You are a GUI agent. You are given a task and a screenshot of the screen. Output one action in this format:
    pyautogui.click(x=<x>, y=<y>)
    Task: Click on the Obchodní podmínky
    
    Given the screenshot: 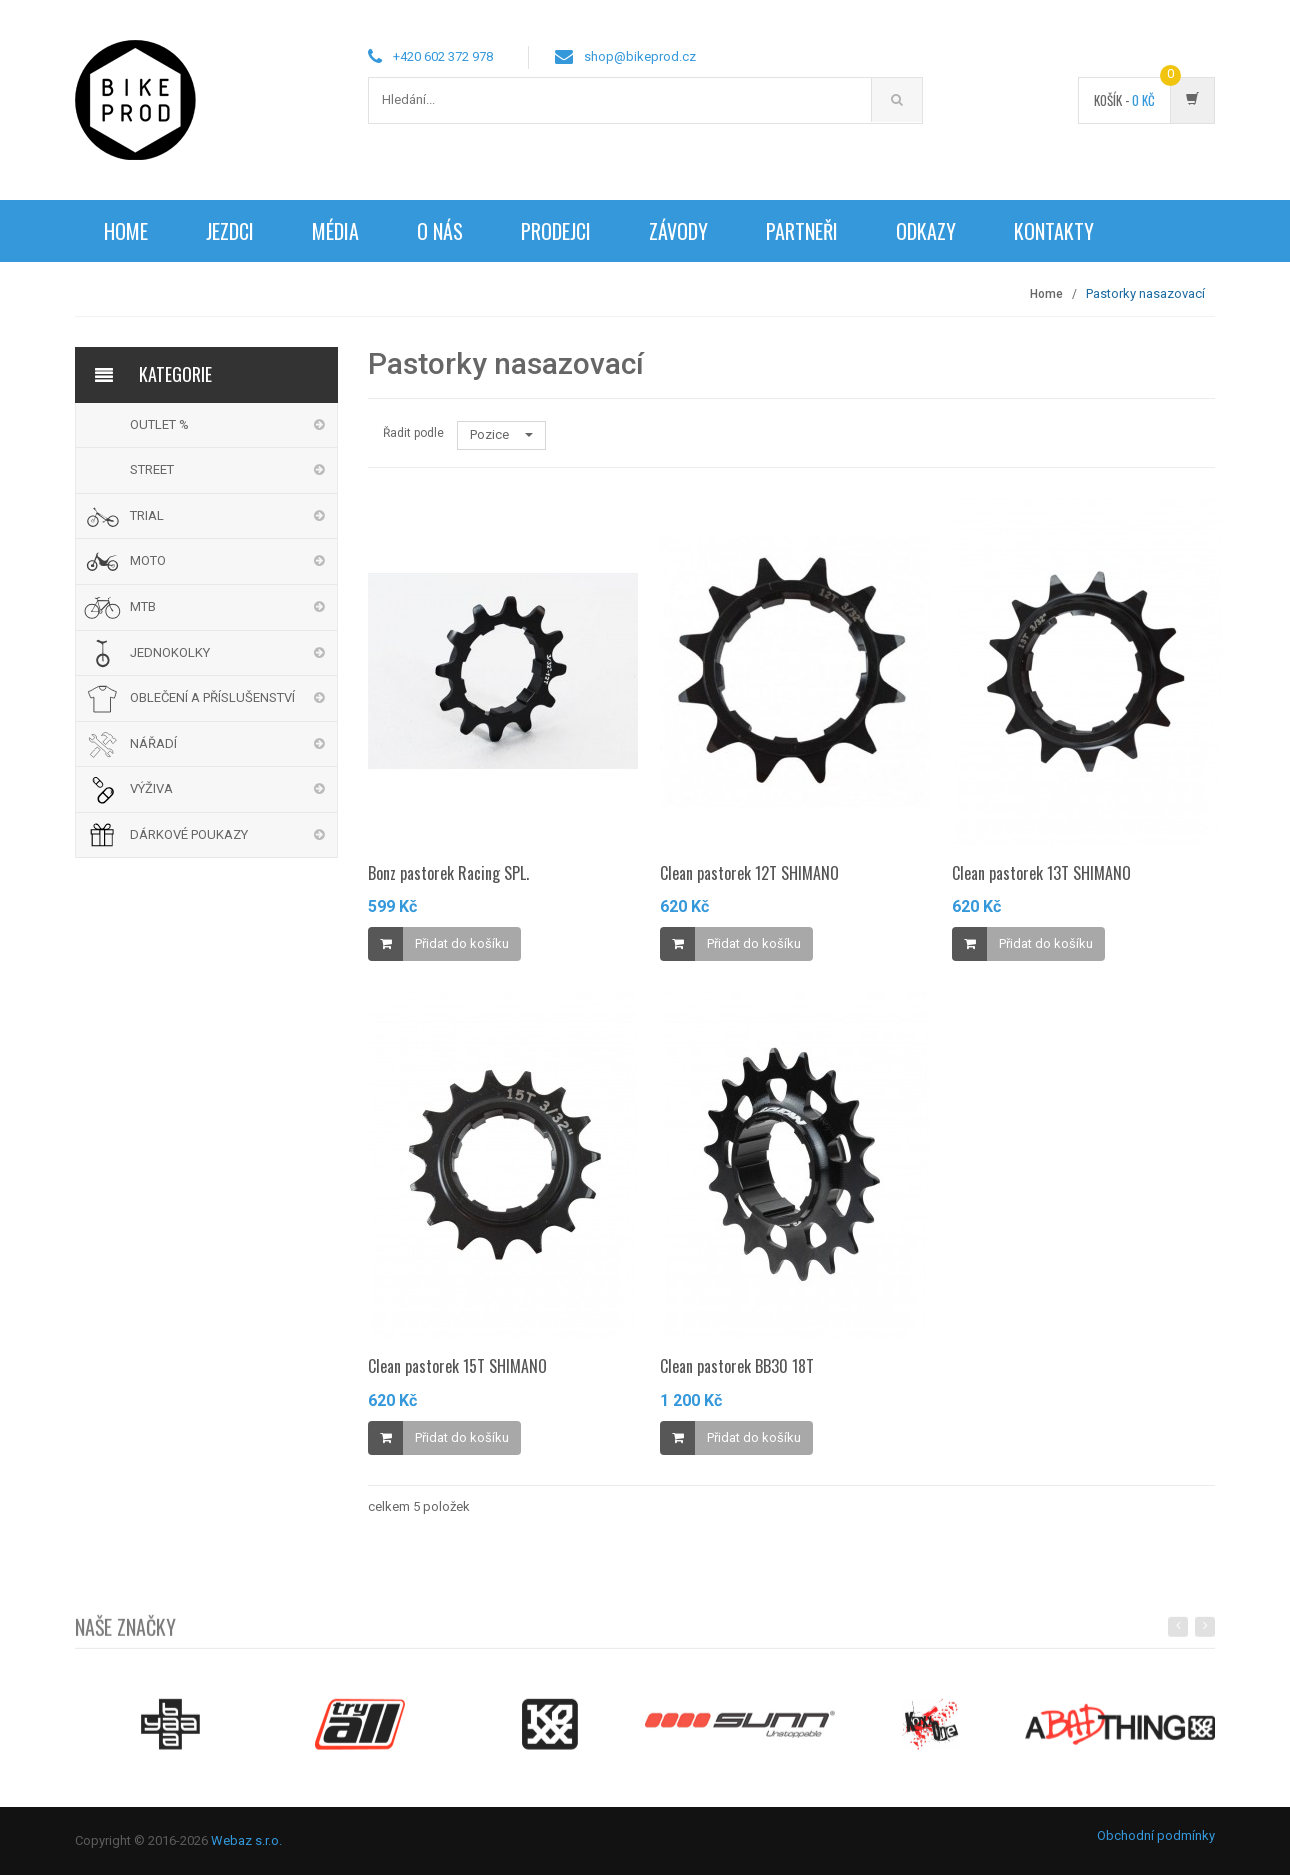 What is the action you would take?
    pyautogui.click(x=1156, y=1835)
    